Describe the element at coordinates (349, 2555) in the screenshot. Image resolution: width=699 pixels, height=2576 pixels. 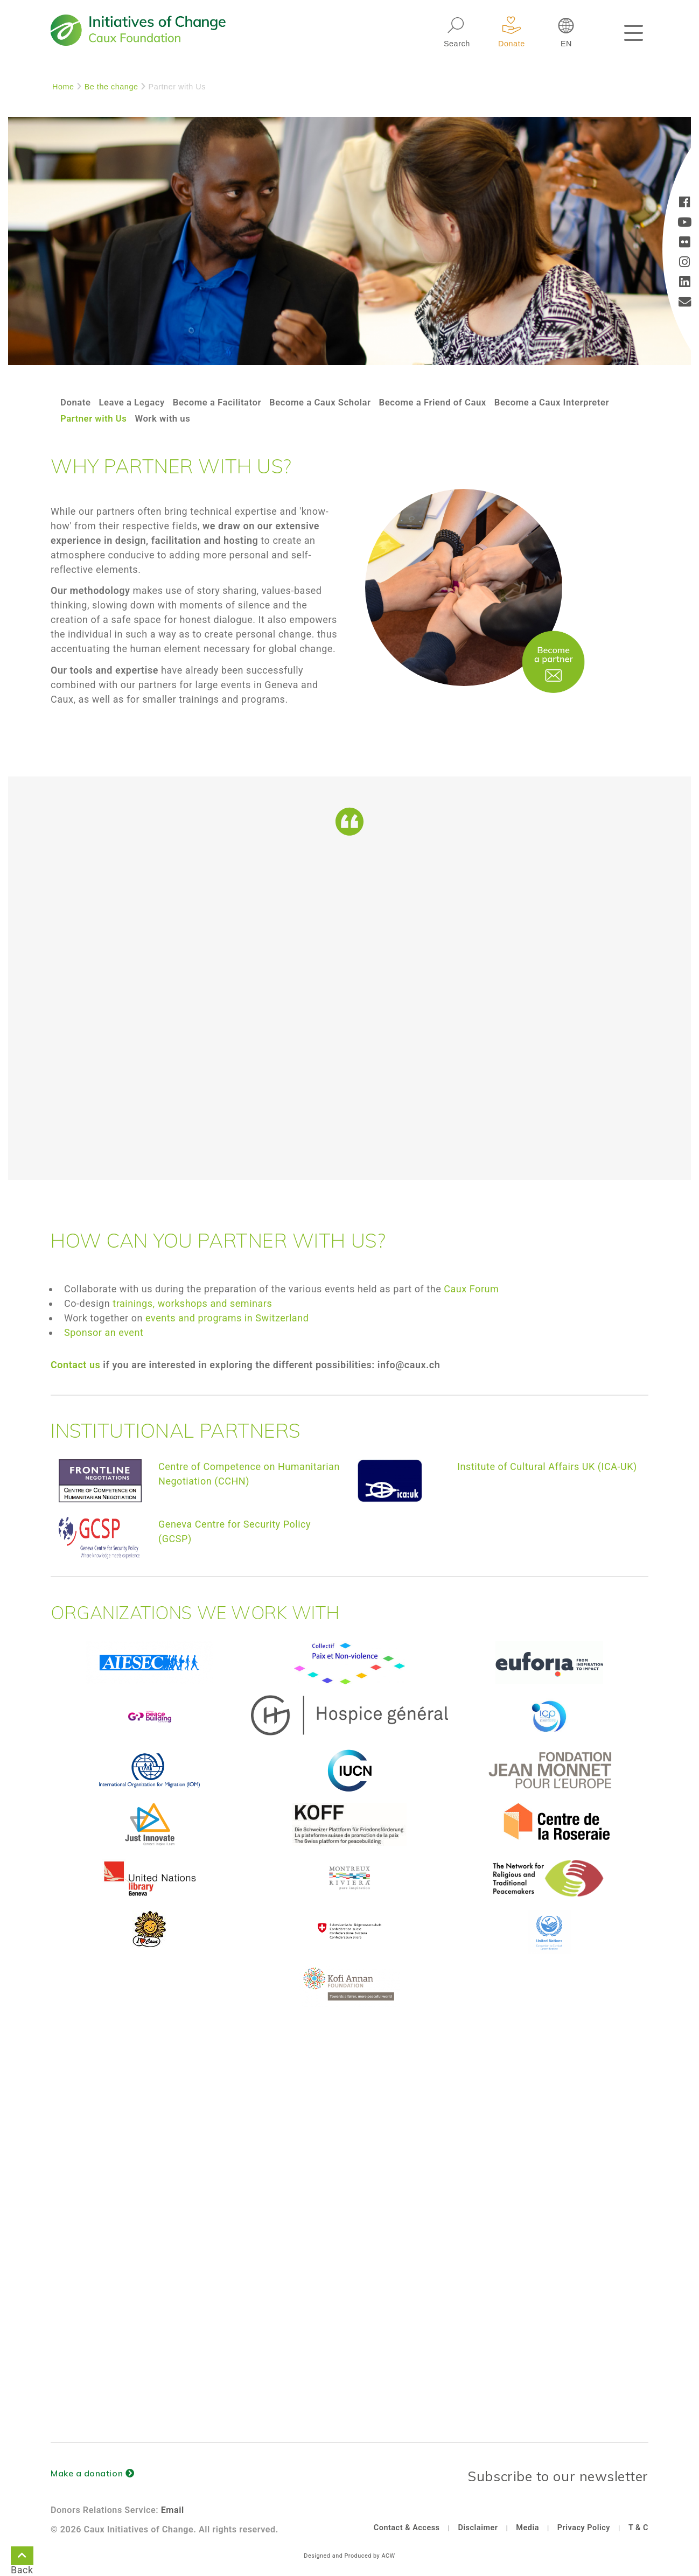
I see `Designed and Produced by ACW` at that location.